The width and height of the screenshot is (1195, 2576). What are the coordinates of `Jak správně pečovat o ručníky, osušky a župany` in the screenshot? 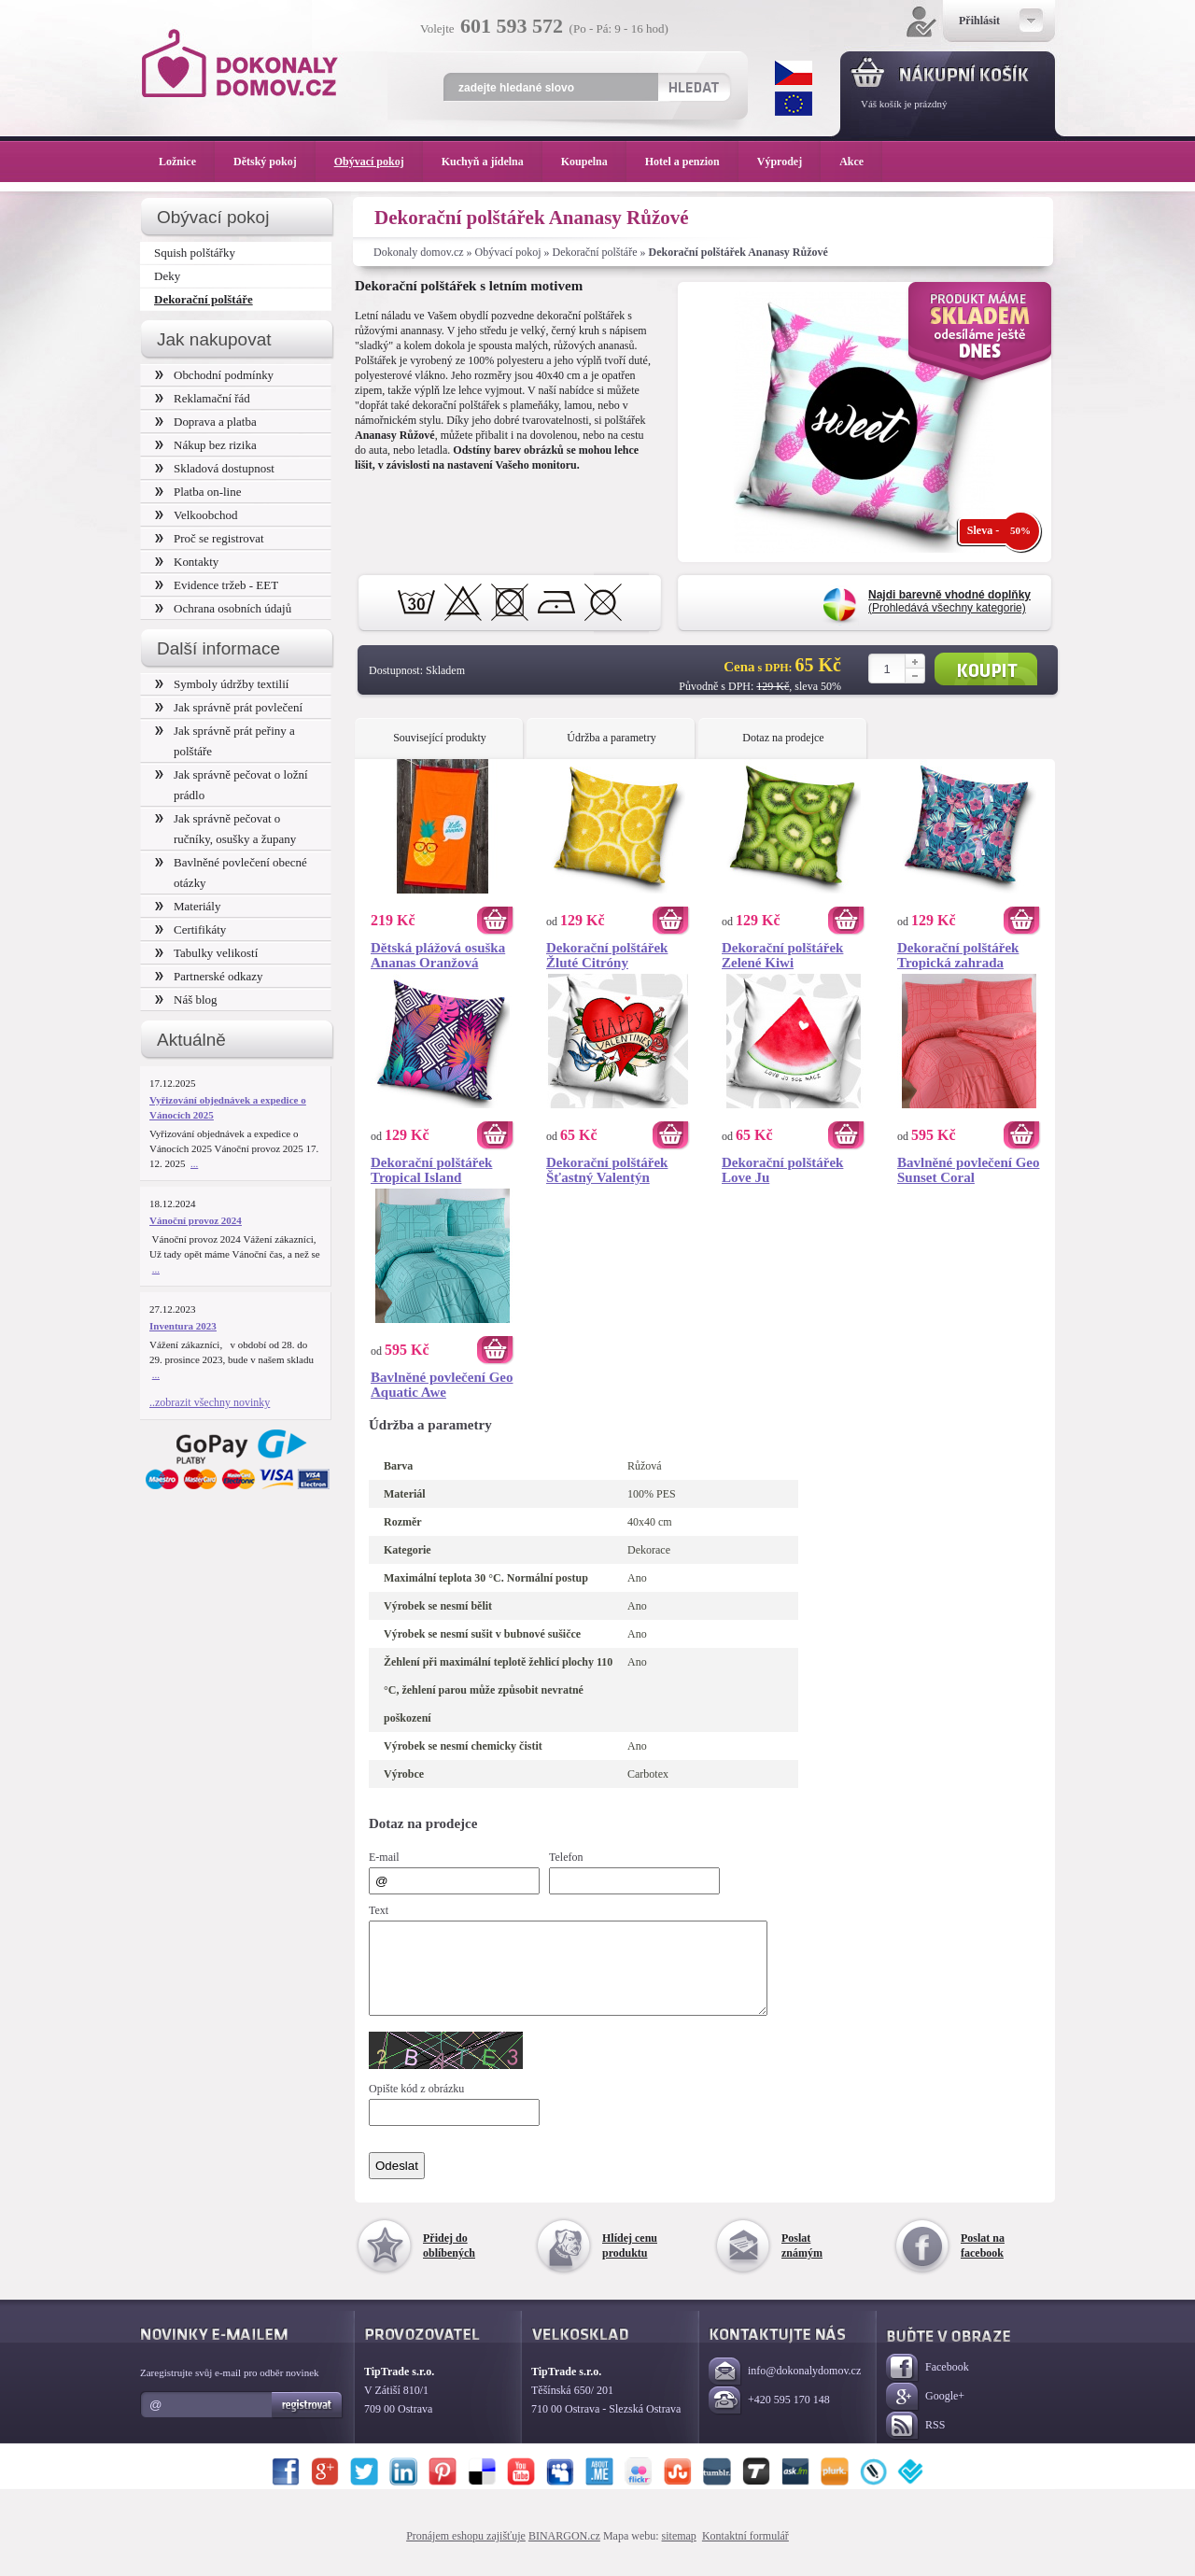 It's located at (225, 828).